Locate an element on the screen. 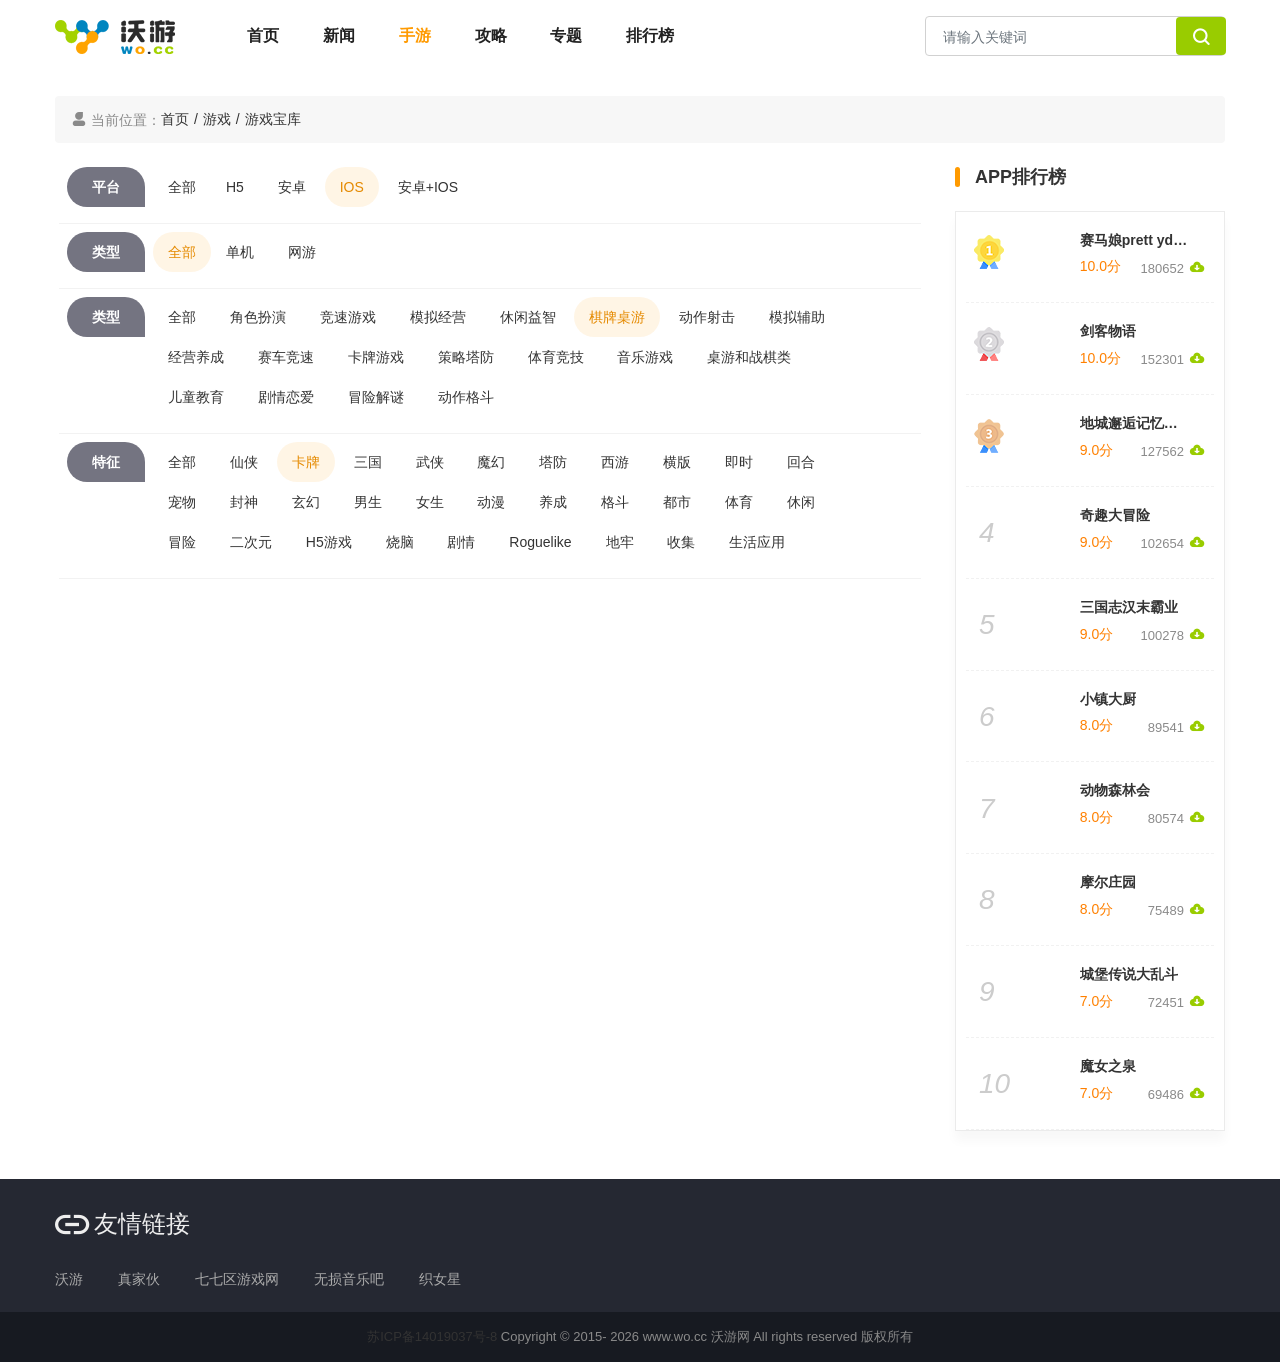 This screenshot has width=1280, height=1362. 七七区游戏网 is located at coordinates (237, 1279).